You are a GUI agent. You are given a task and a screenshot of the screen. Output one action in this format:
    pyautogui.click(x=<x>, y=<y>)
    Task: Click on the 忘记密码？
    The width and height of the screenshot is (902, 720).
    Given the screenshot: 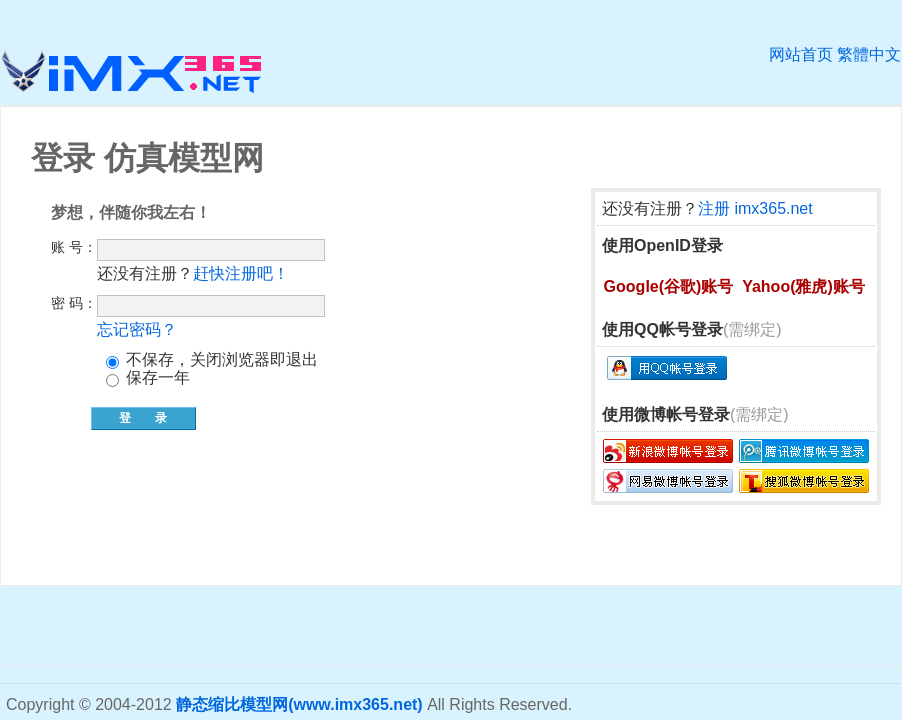 What is the action you would take?
    pyautogui.click(x=137, y=329)
    